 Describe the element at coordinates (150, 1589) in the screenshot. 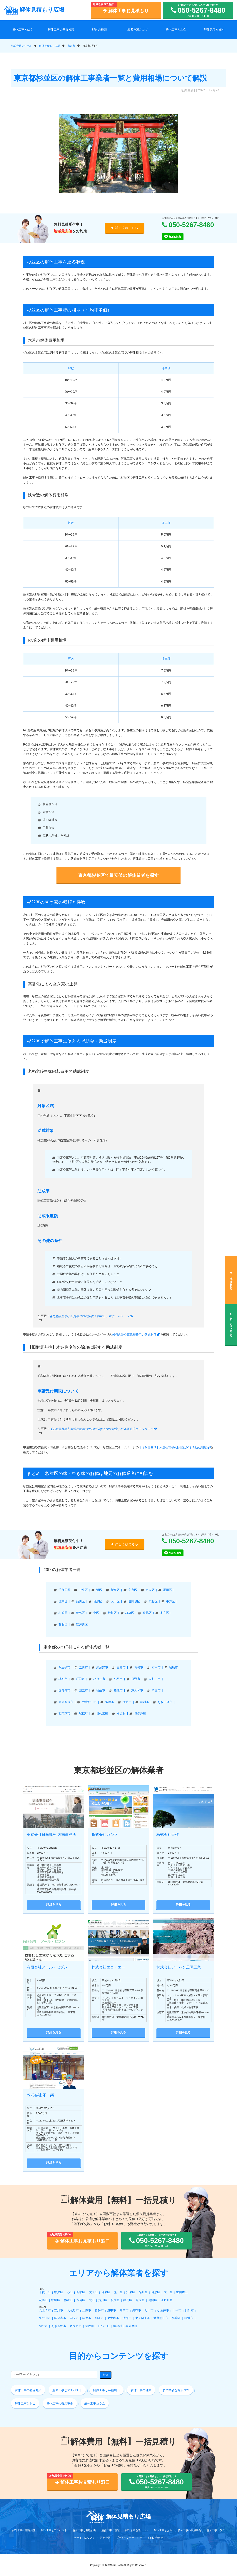

I see `台東区` at that location.